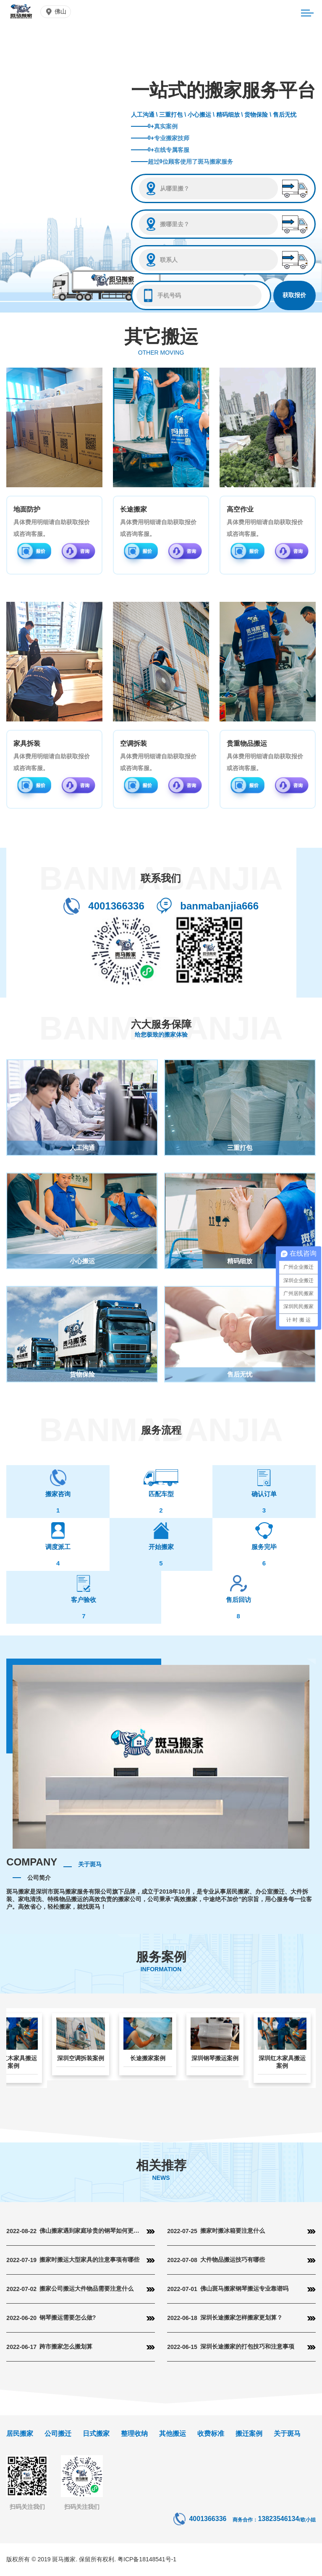  What do you see at coordinates (58, 2433) in the screenshot?
I see `公司搬迁` at bounding box center [58, 2433].